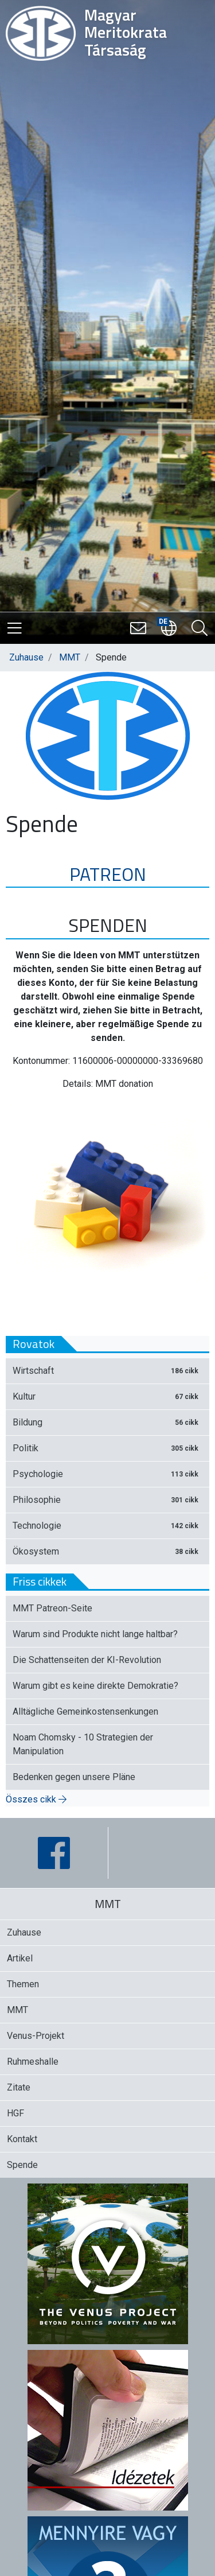  I want to click on Bildung, so click(107, 1422).